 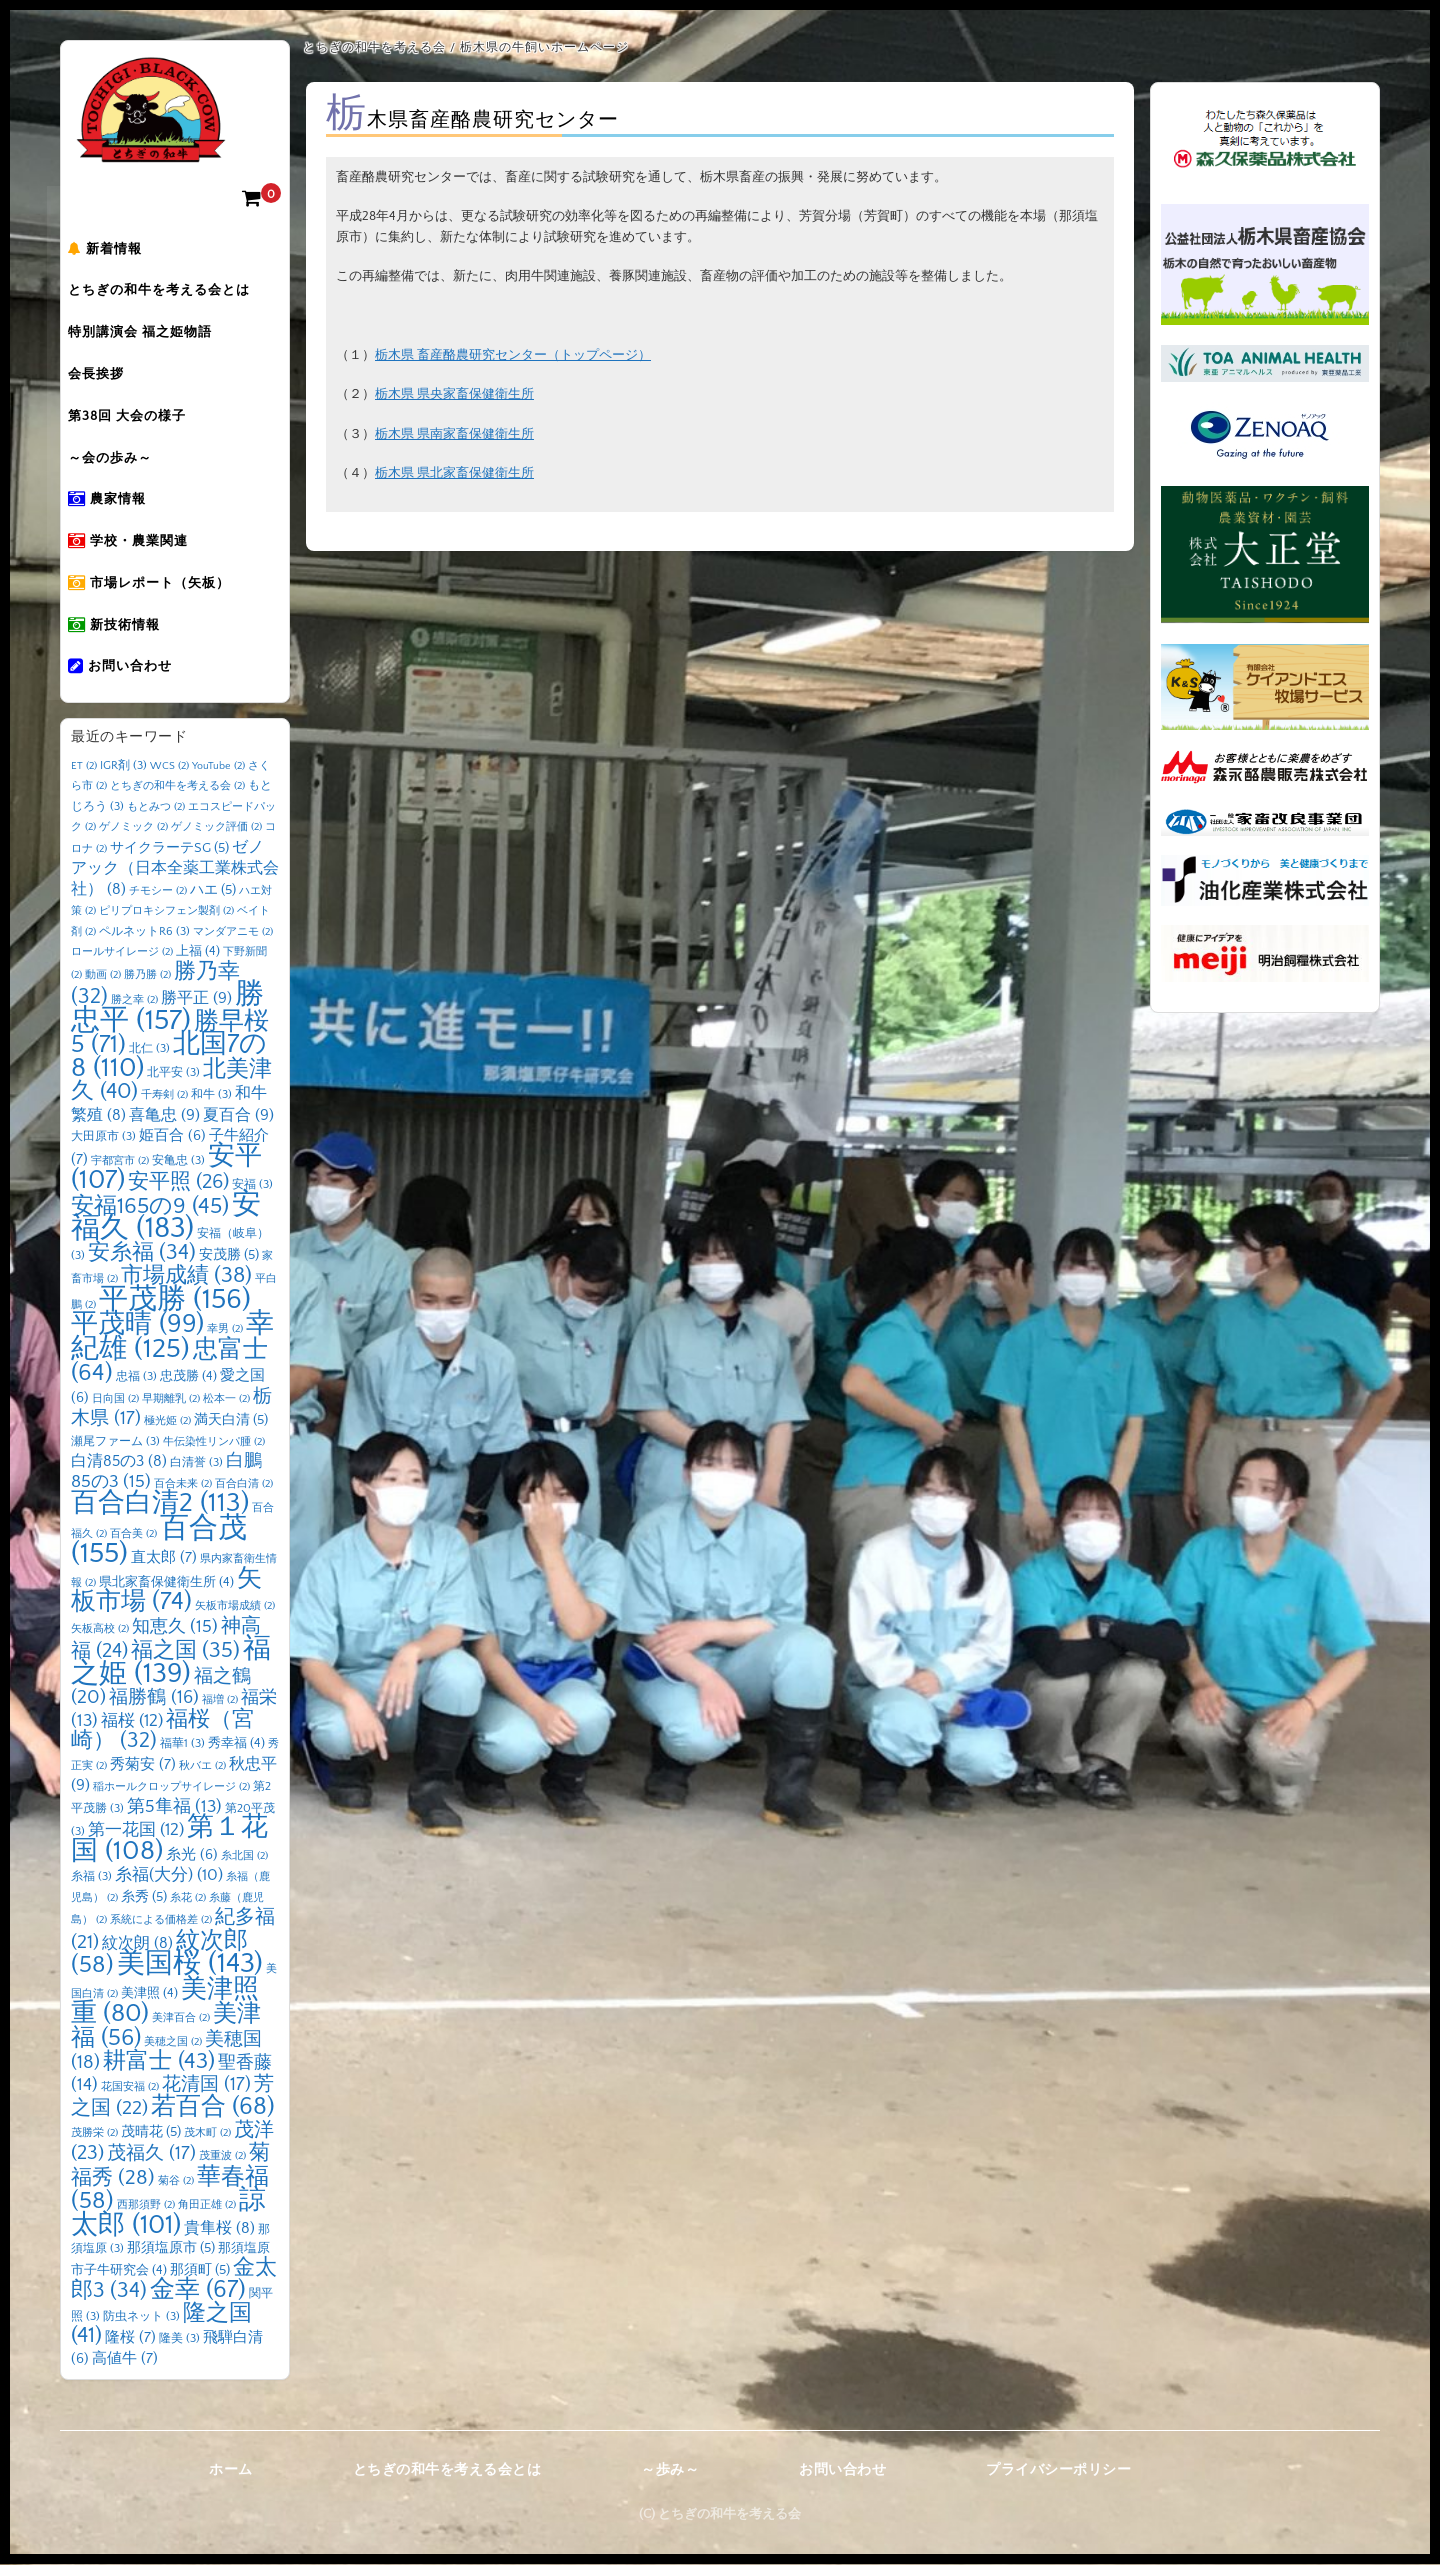 I want to click on 松本一 [松本一 (2個の項目)], so click(x=226, y=1400).